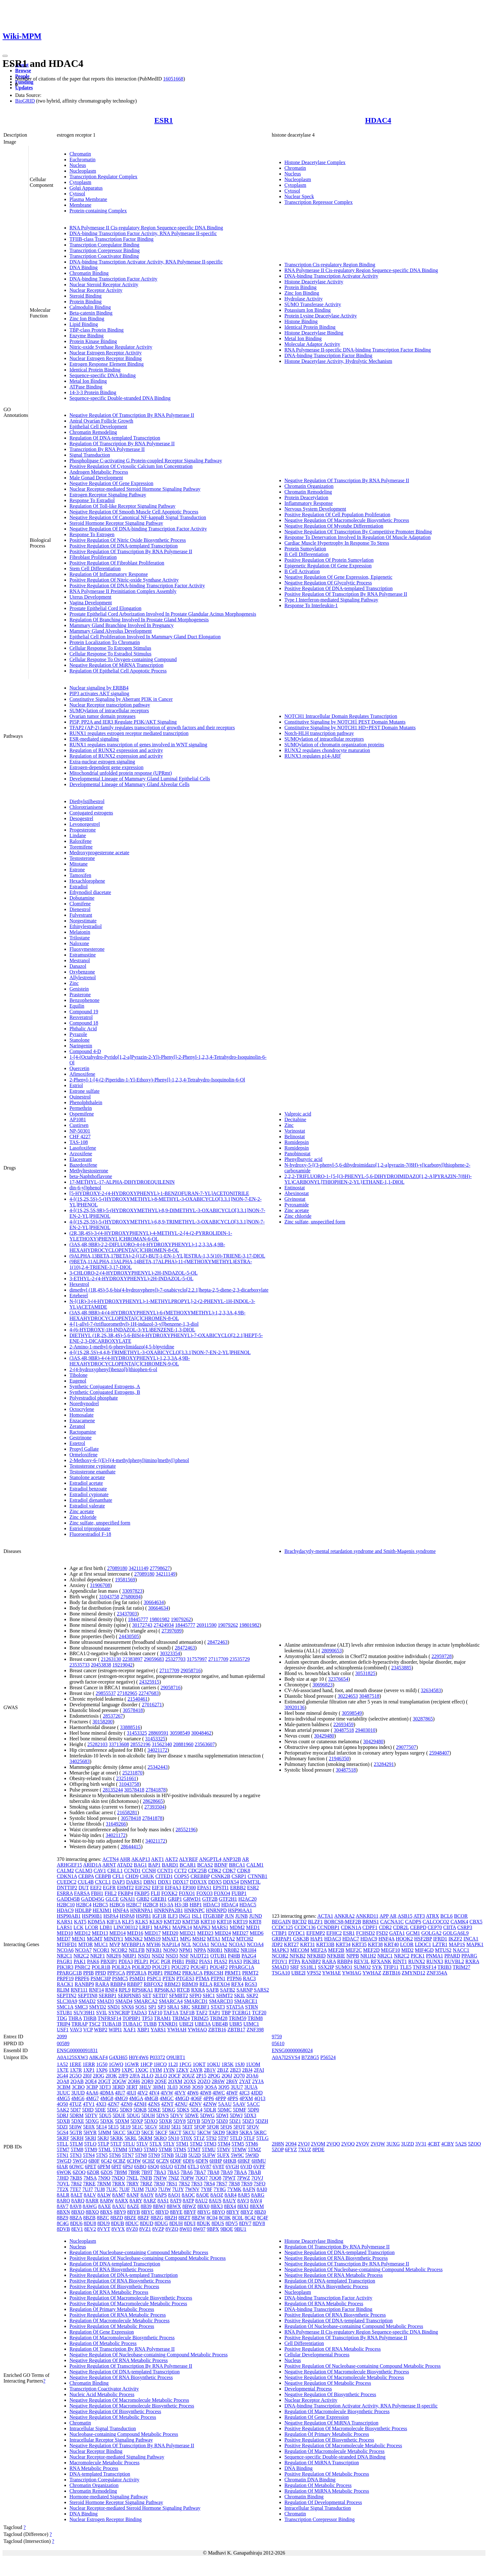 This screenshot has height=2576, width=488. What do you see at coordinates (132, 2024) in the screenshot?
I see `TUBA1C` at bounding box center [132, 2024].